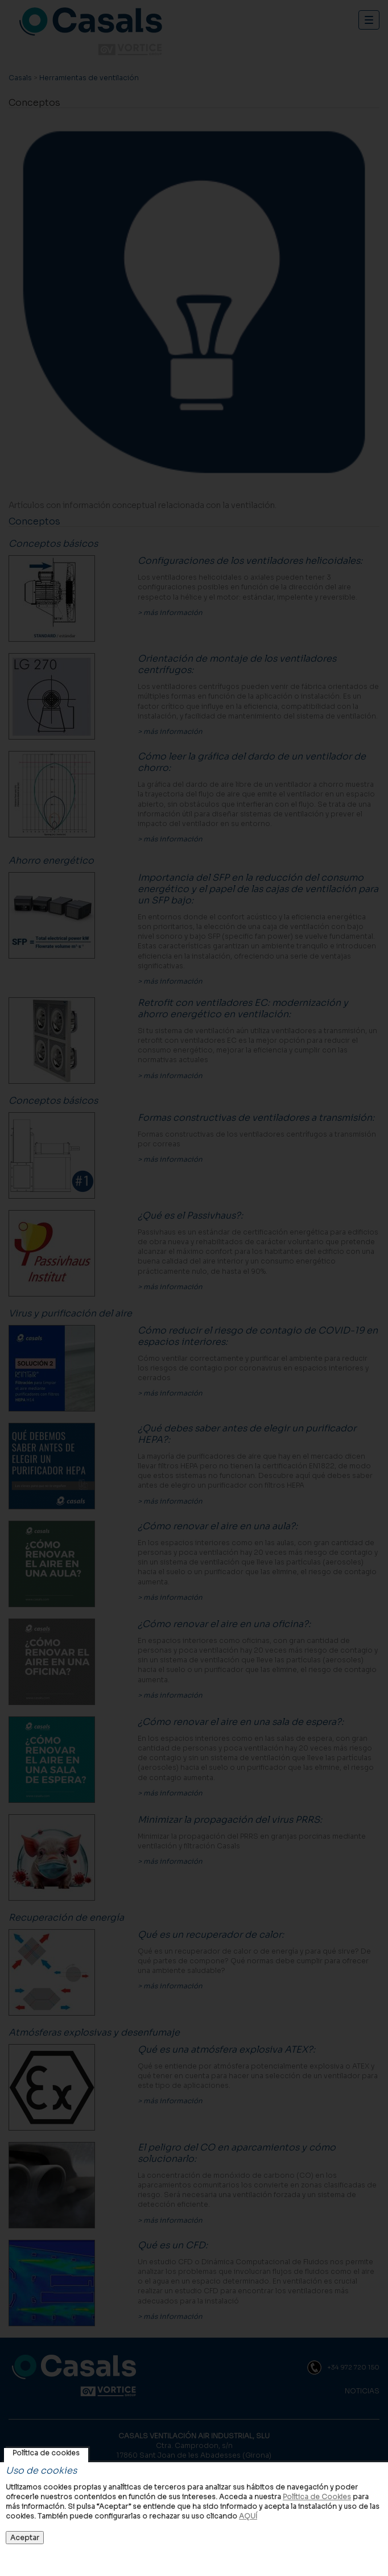  I want to click on Aceptar, so click(24, 2537).